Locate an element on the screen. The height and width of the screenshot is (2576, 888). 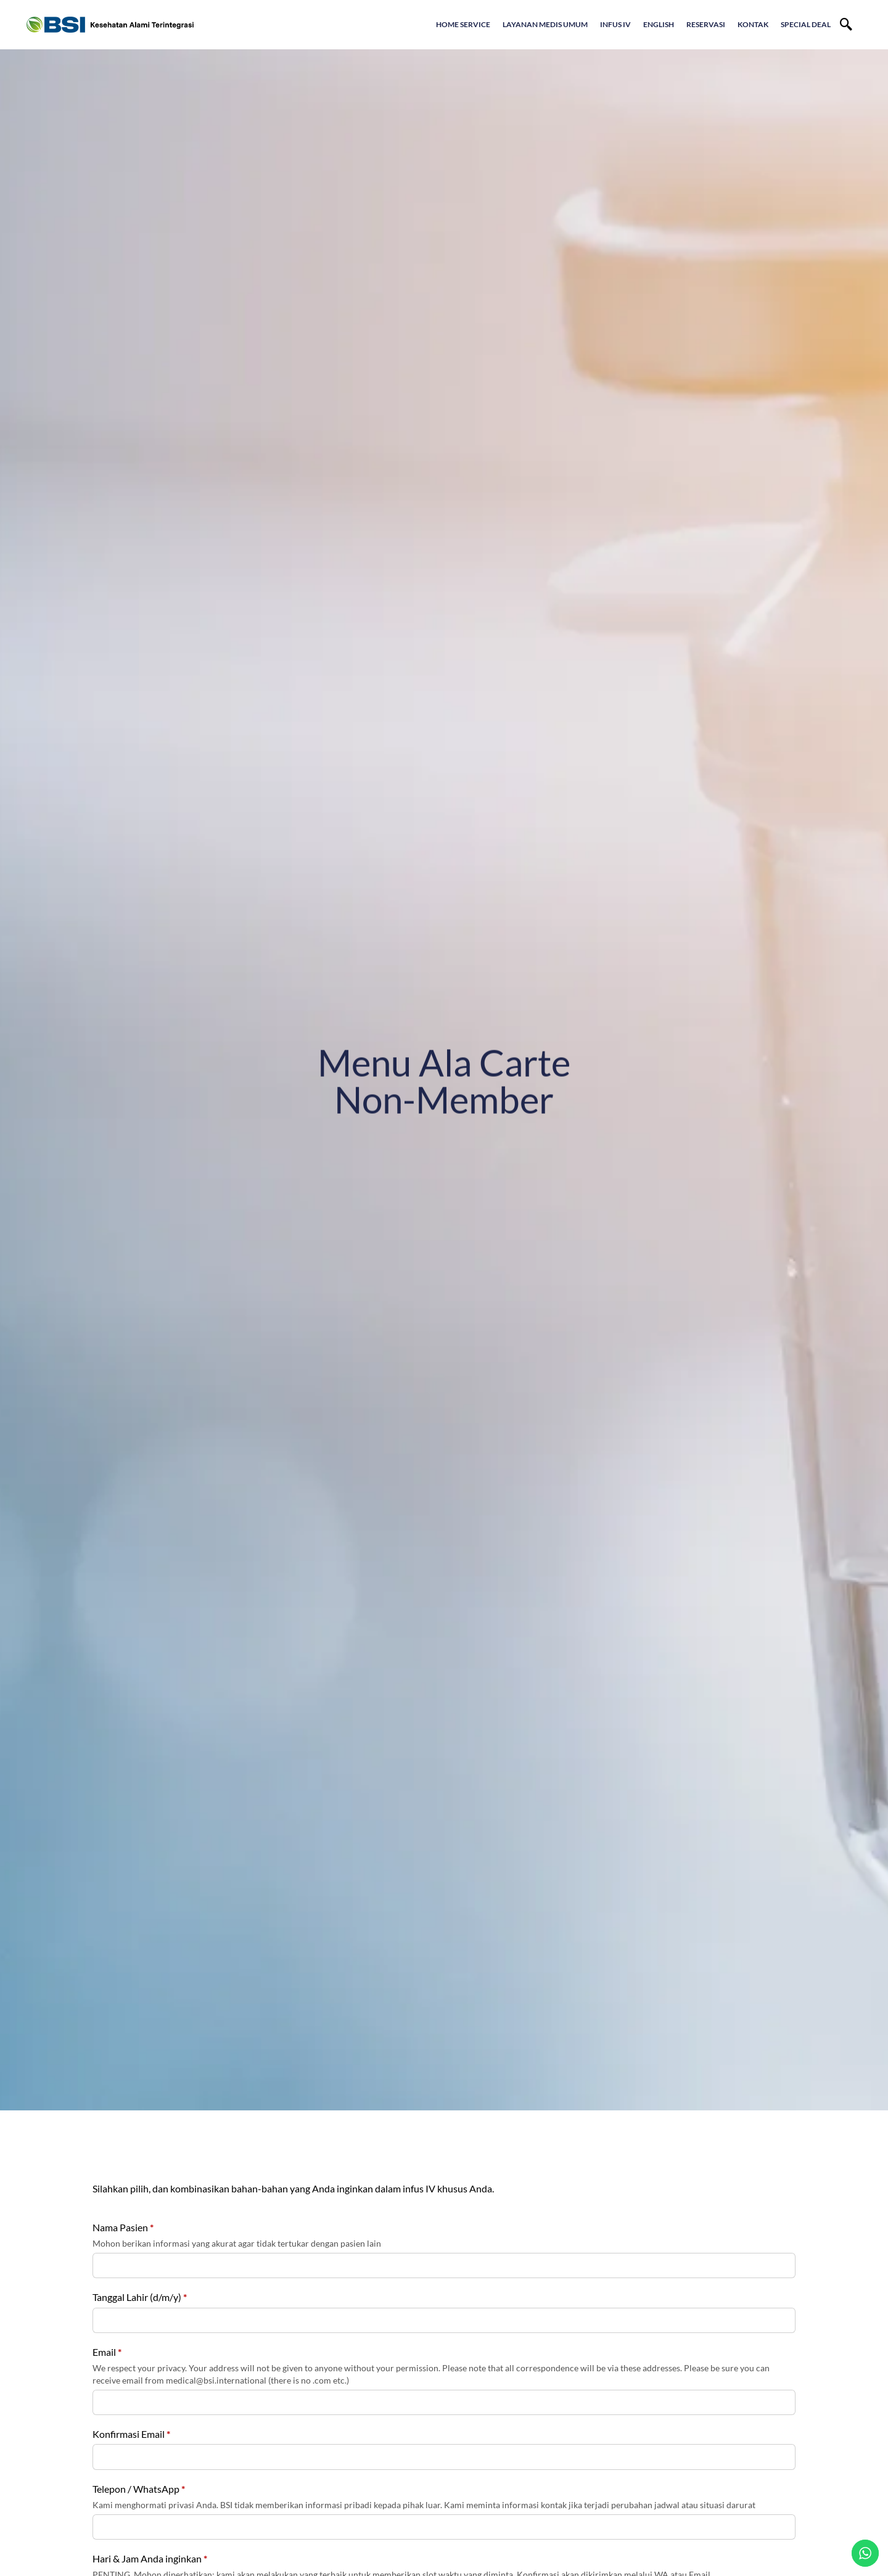
Telepon / WhatsApp is located at coordinates (138, 2489).